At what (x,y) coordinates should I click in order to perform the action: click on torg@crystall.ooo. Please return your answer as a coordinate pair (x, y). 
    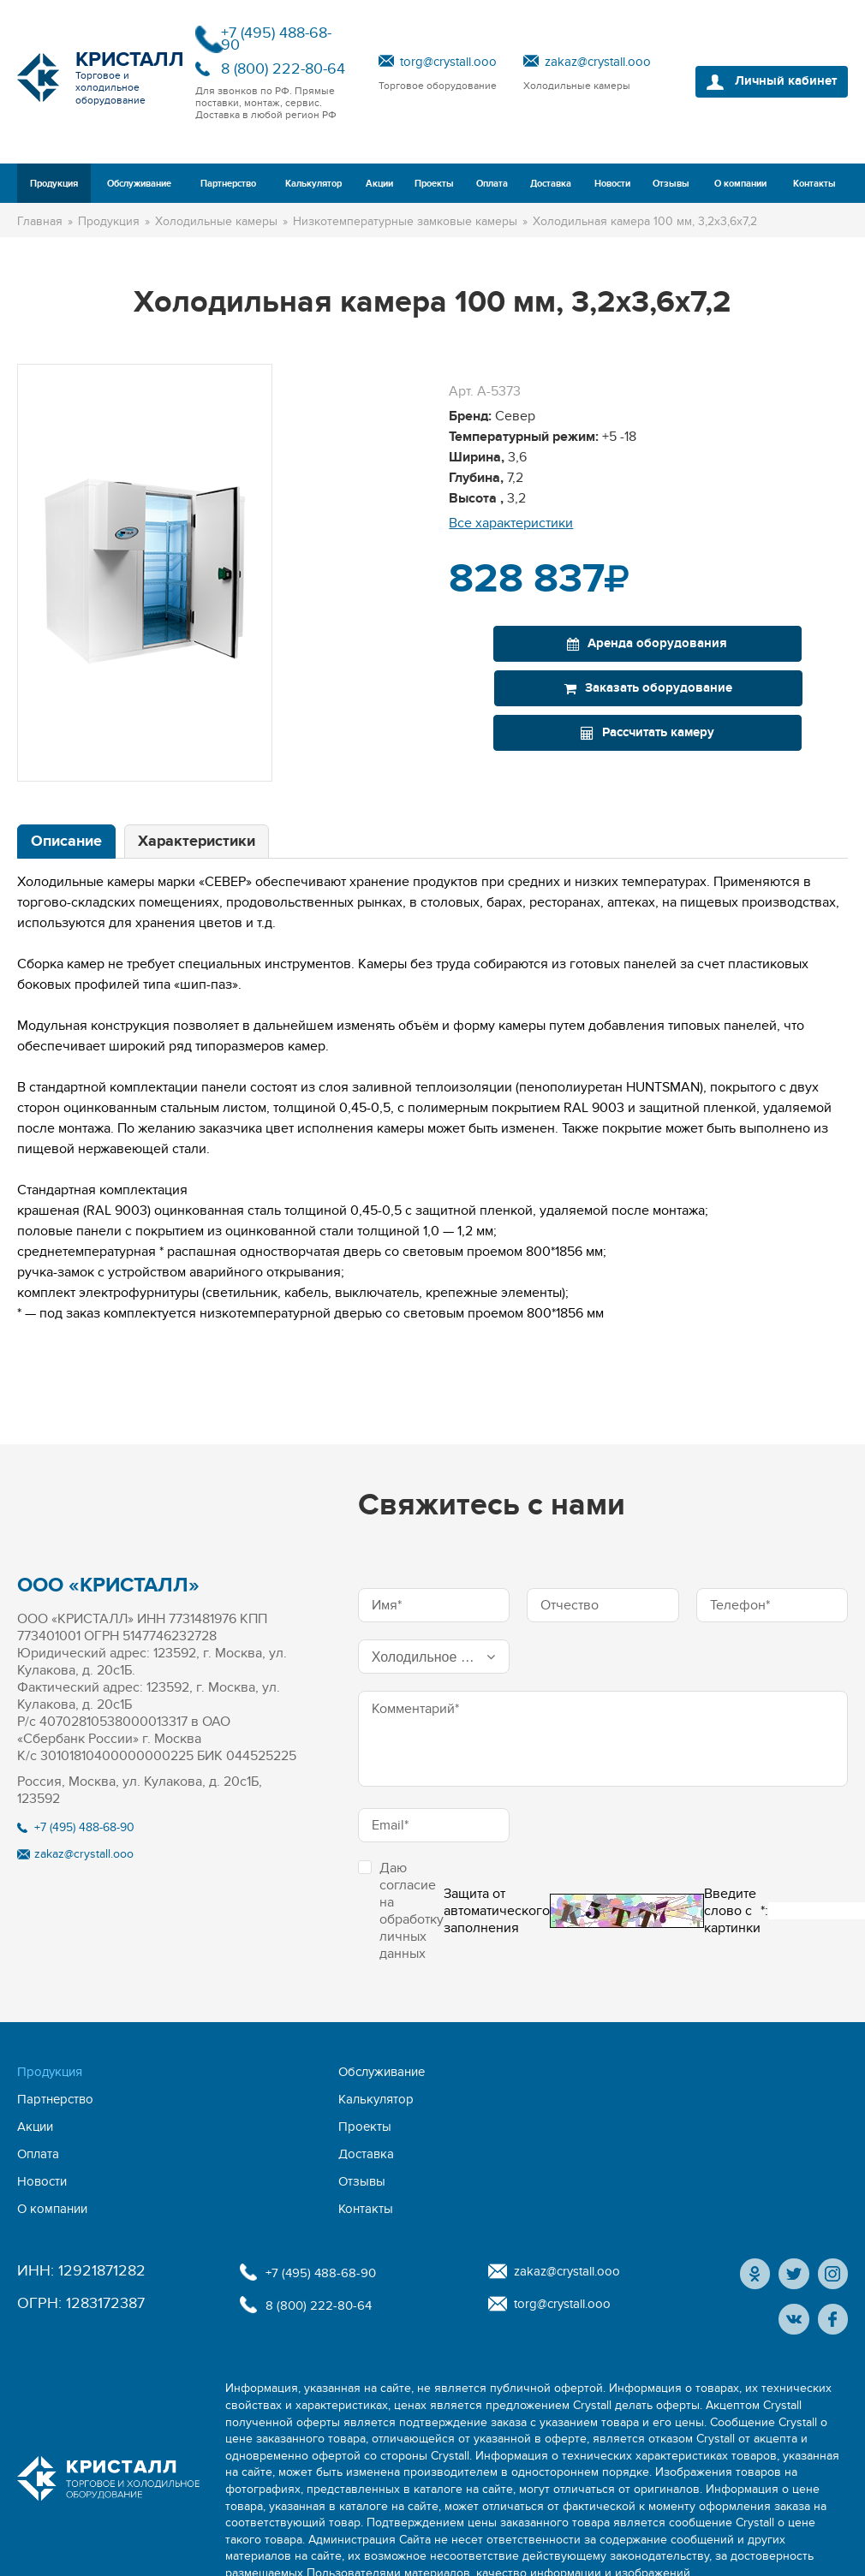
    Looking at the image, I should click on (448, 61).